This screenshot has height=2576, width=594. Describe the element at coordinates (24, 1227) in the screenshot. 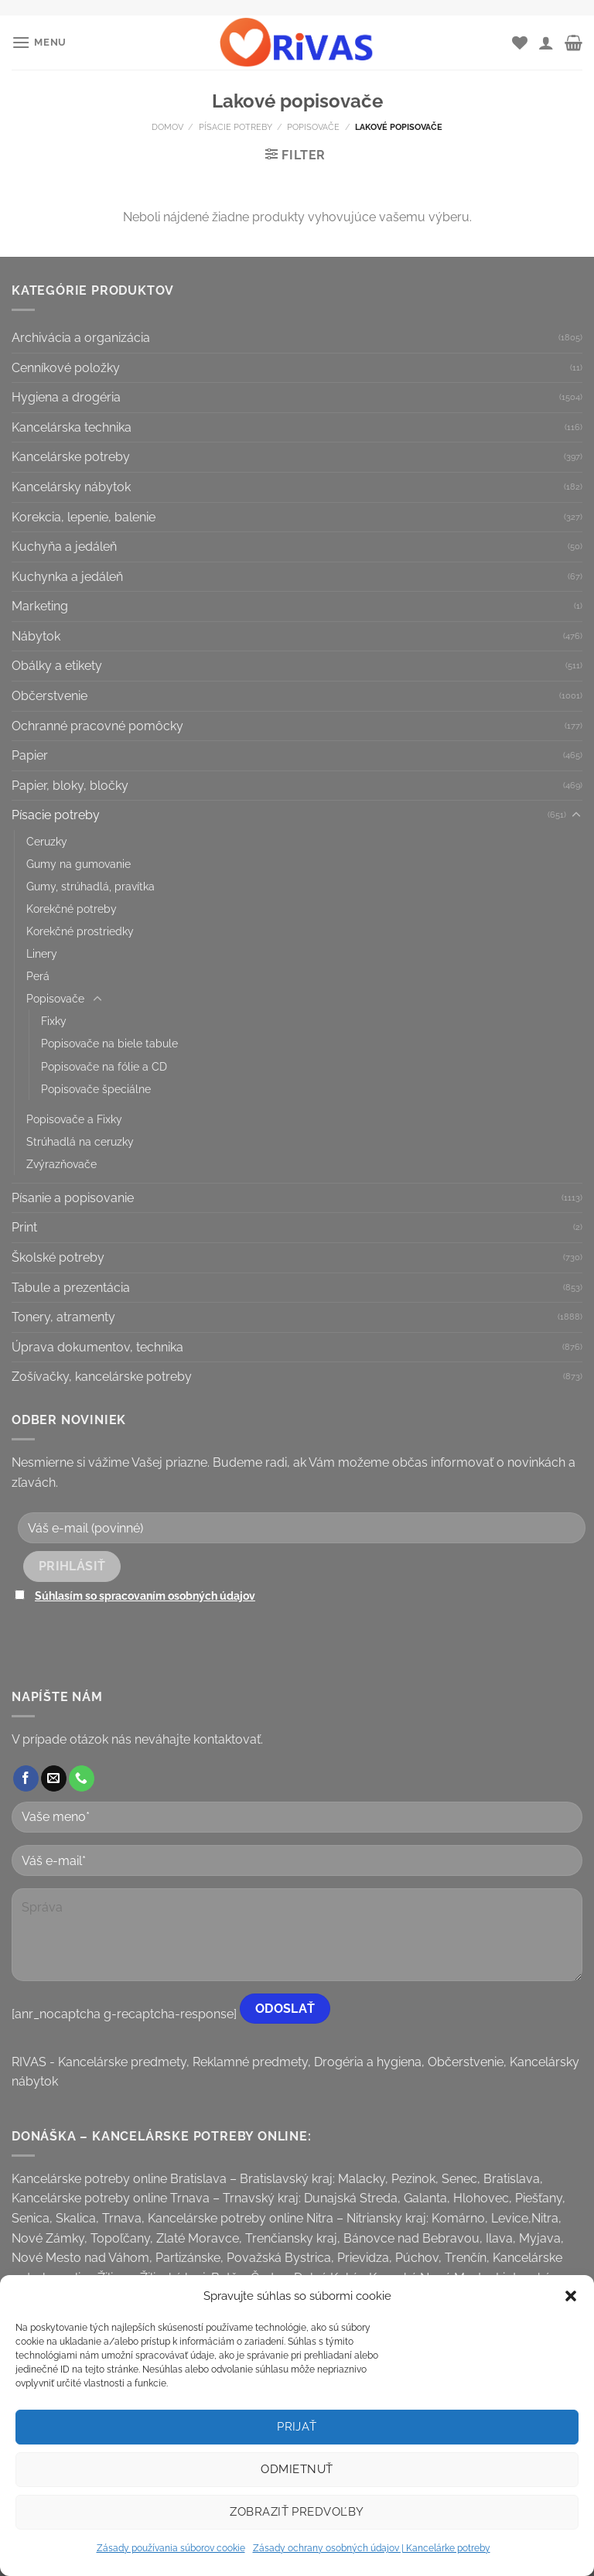

I see `Print` at that location.